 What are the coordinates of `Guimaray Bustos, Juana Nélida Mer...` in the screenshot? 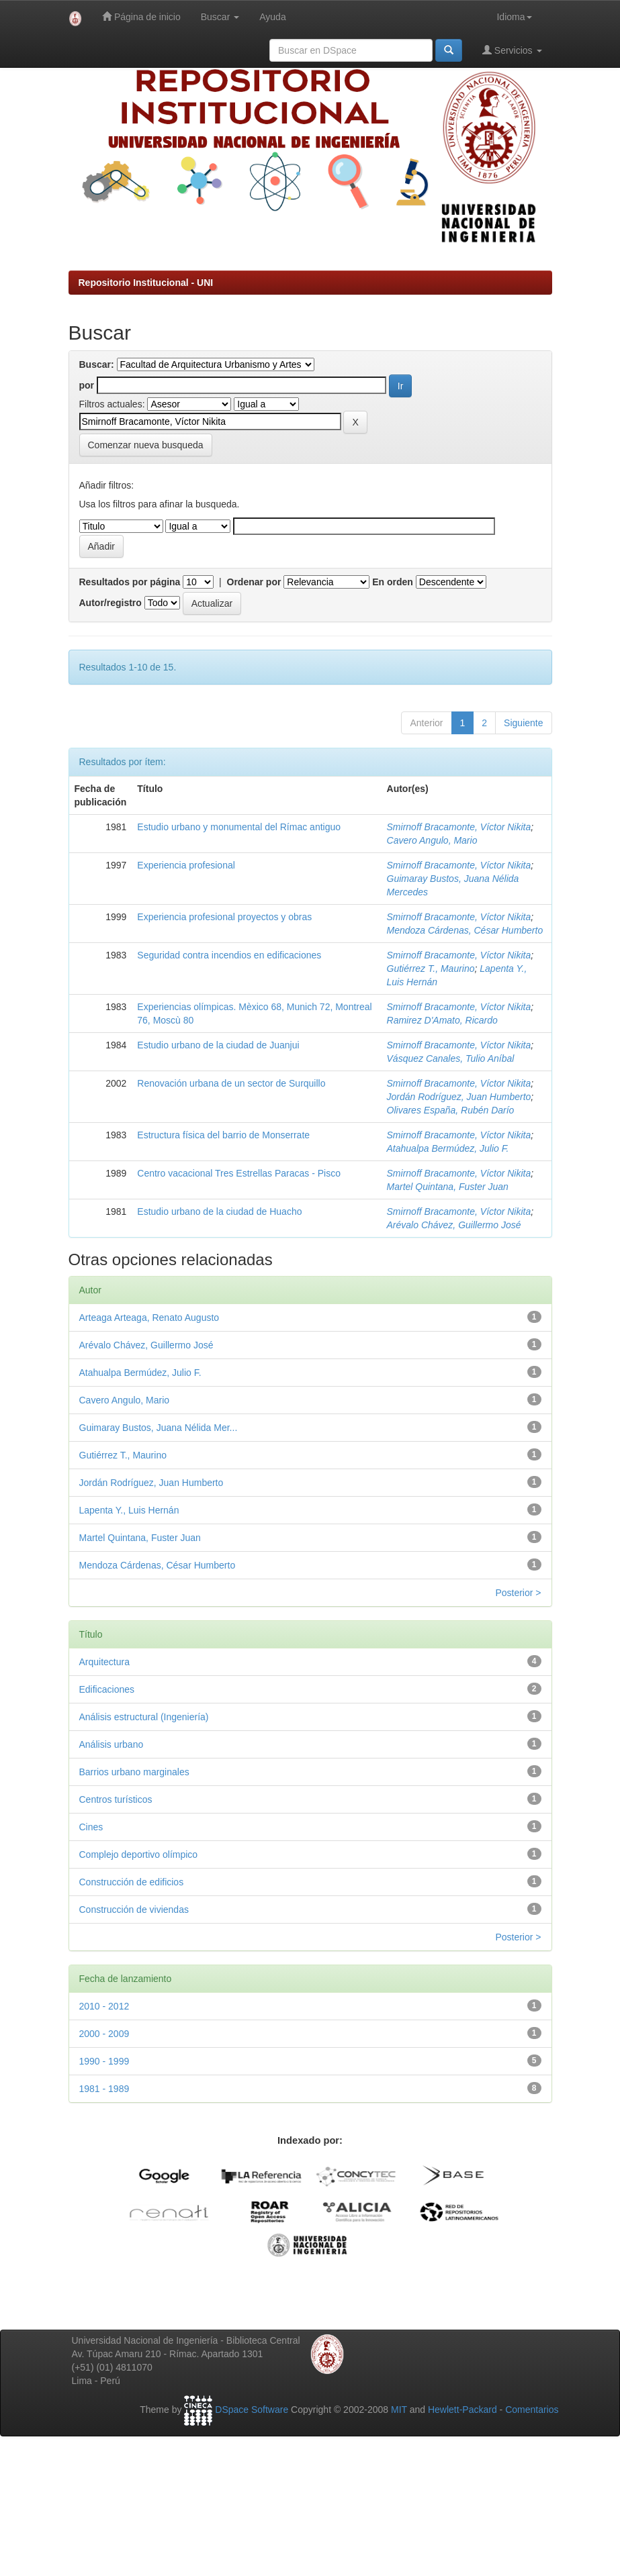 It's located at (158, 1427).